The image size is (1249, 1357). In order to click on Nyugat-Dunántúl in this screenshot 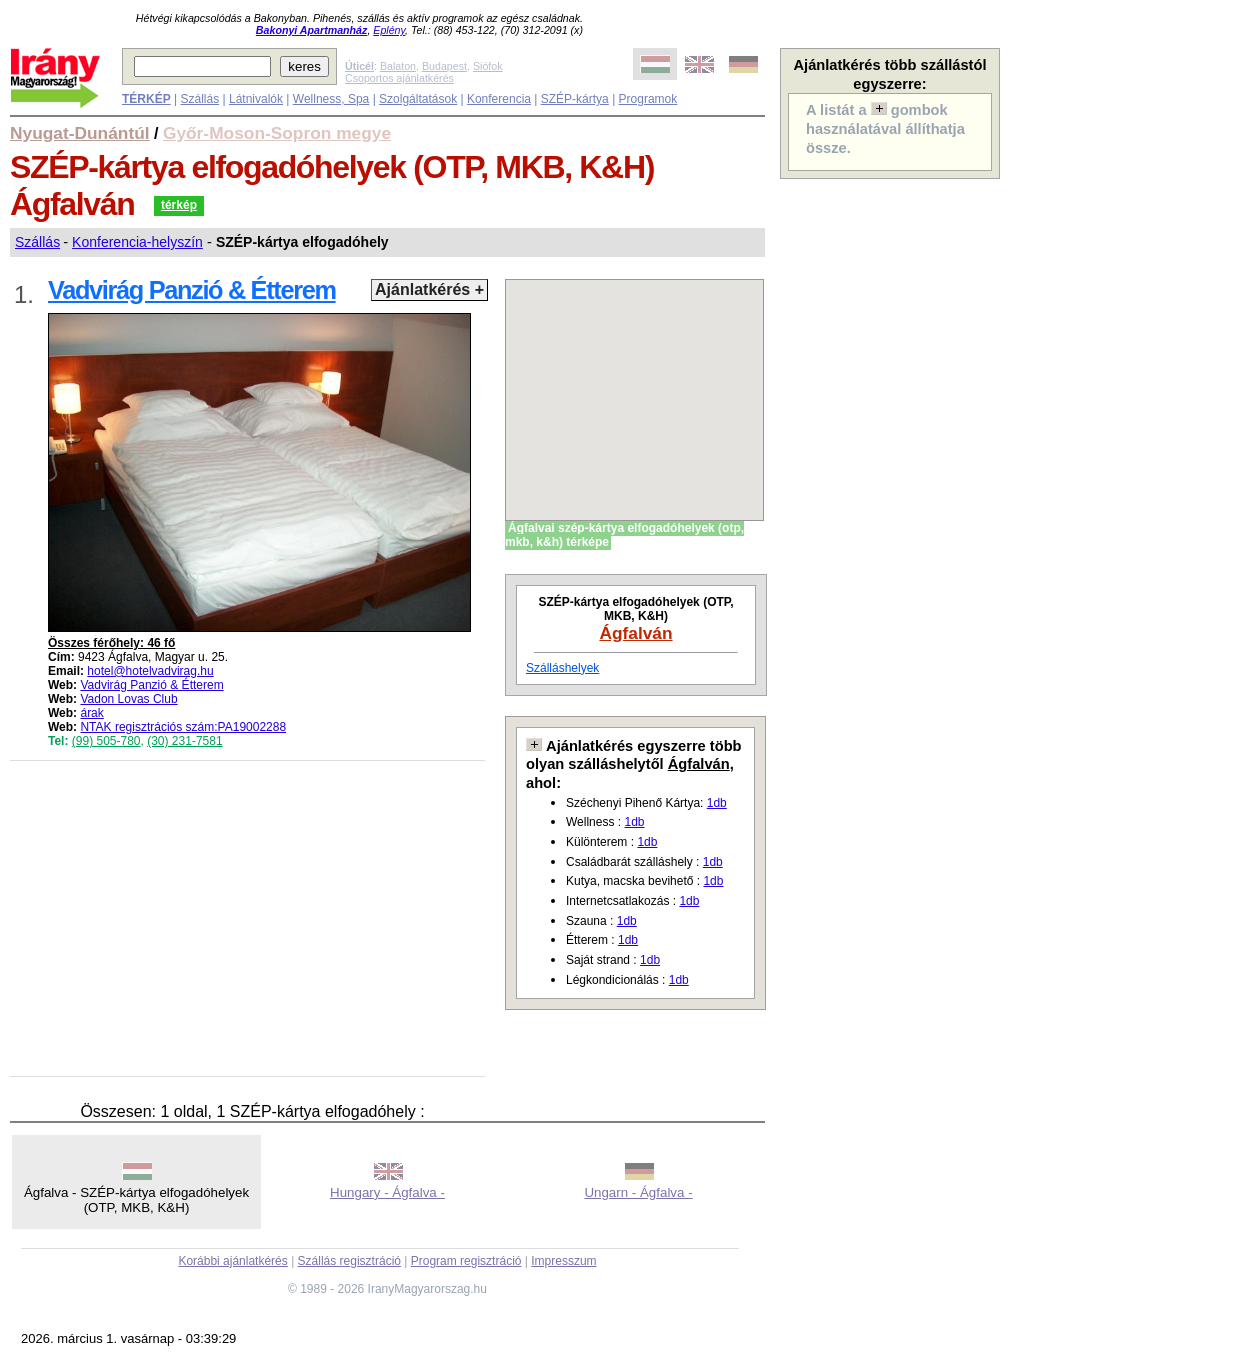, I will do `click(80, 133)`.